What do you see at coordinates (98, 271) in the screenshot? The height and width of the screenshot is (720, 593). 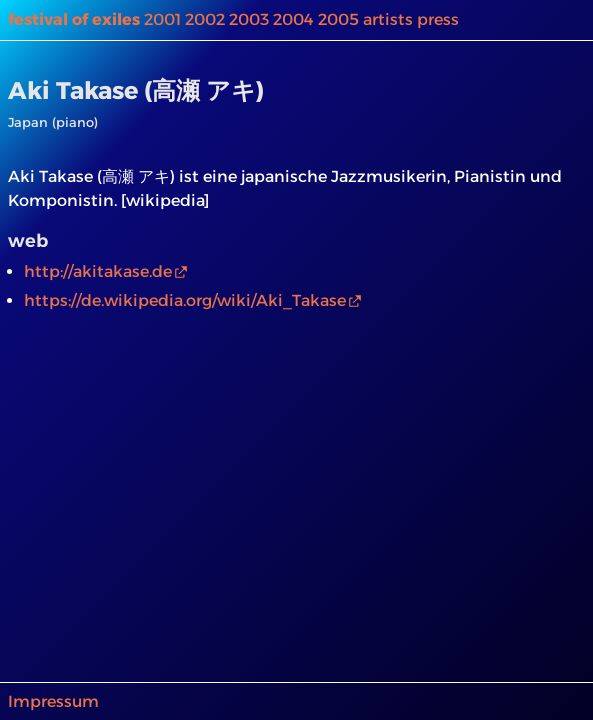 I see `http://akitakase.de` at bounding box center [98, 271].